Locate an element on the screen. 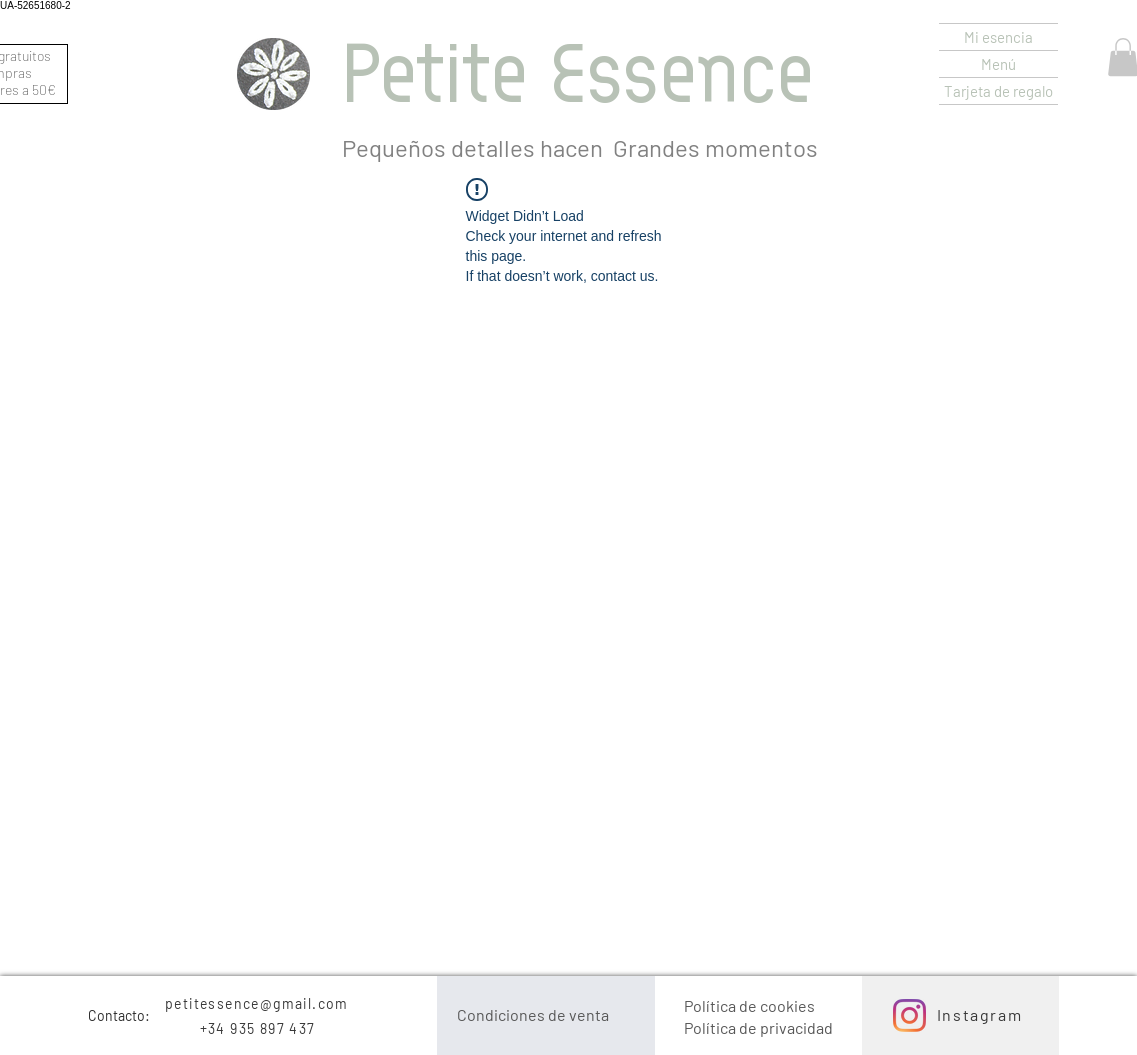  [Instagram] is located at coordinates (909, 1015).